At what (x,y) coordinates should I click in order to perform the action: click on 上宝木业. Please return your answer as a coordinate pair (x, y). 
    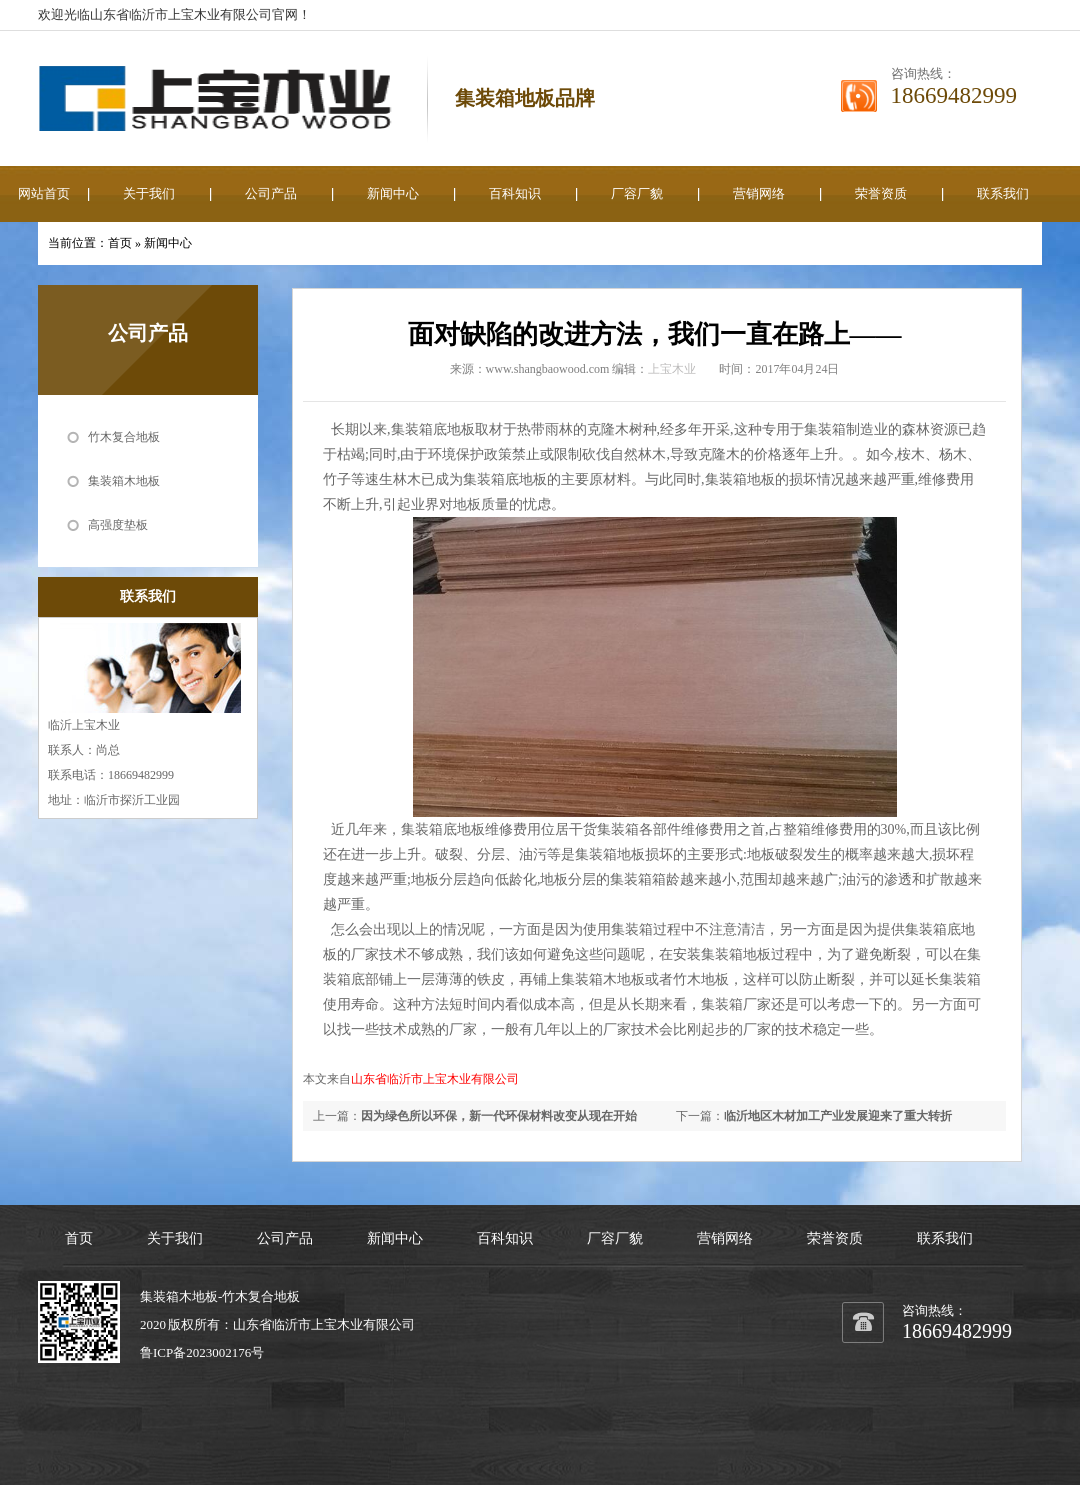
    Looking at the image, I should click on (672, 369).